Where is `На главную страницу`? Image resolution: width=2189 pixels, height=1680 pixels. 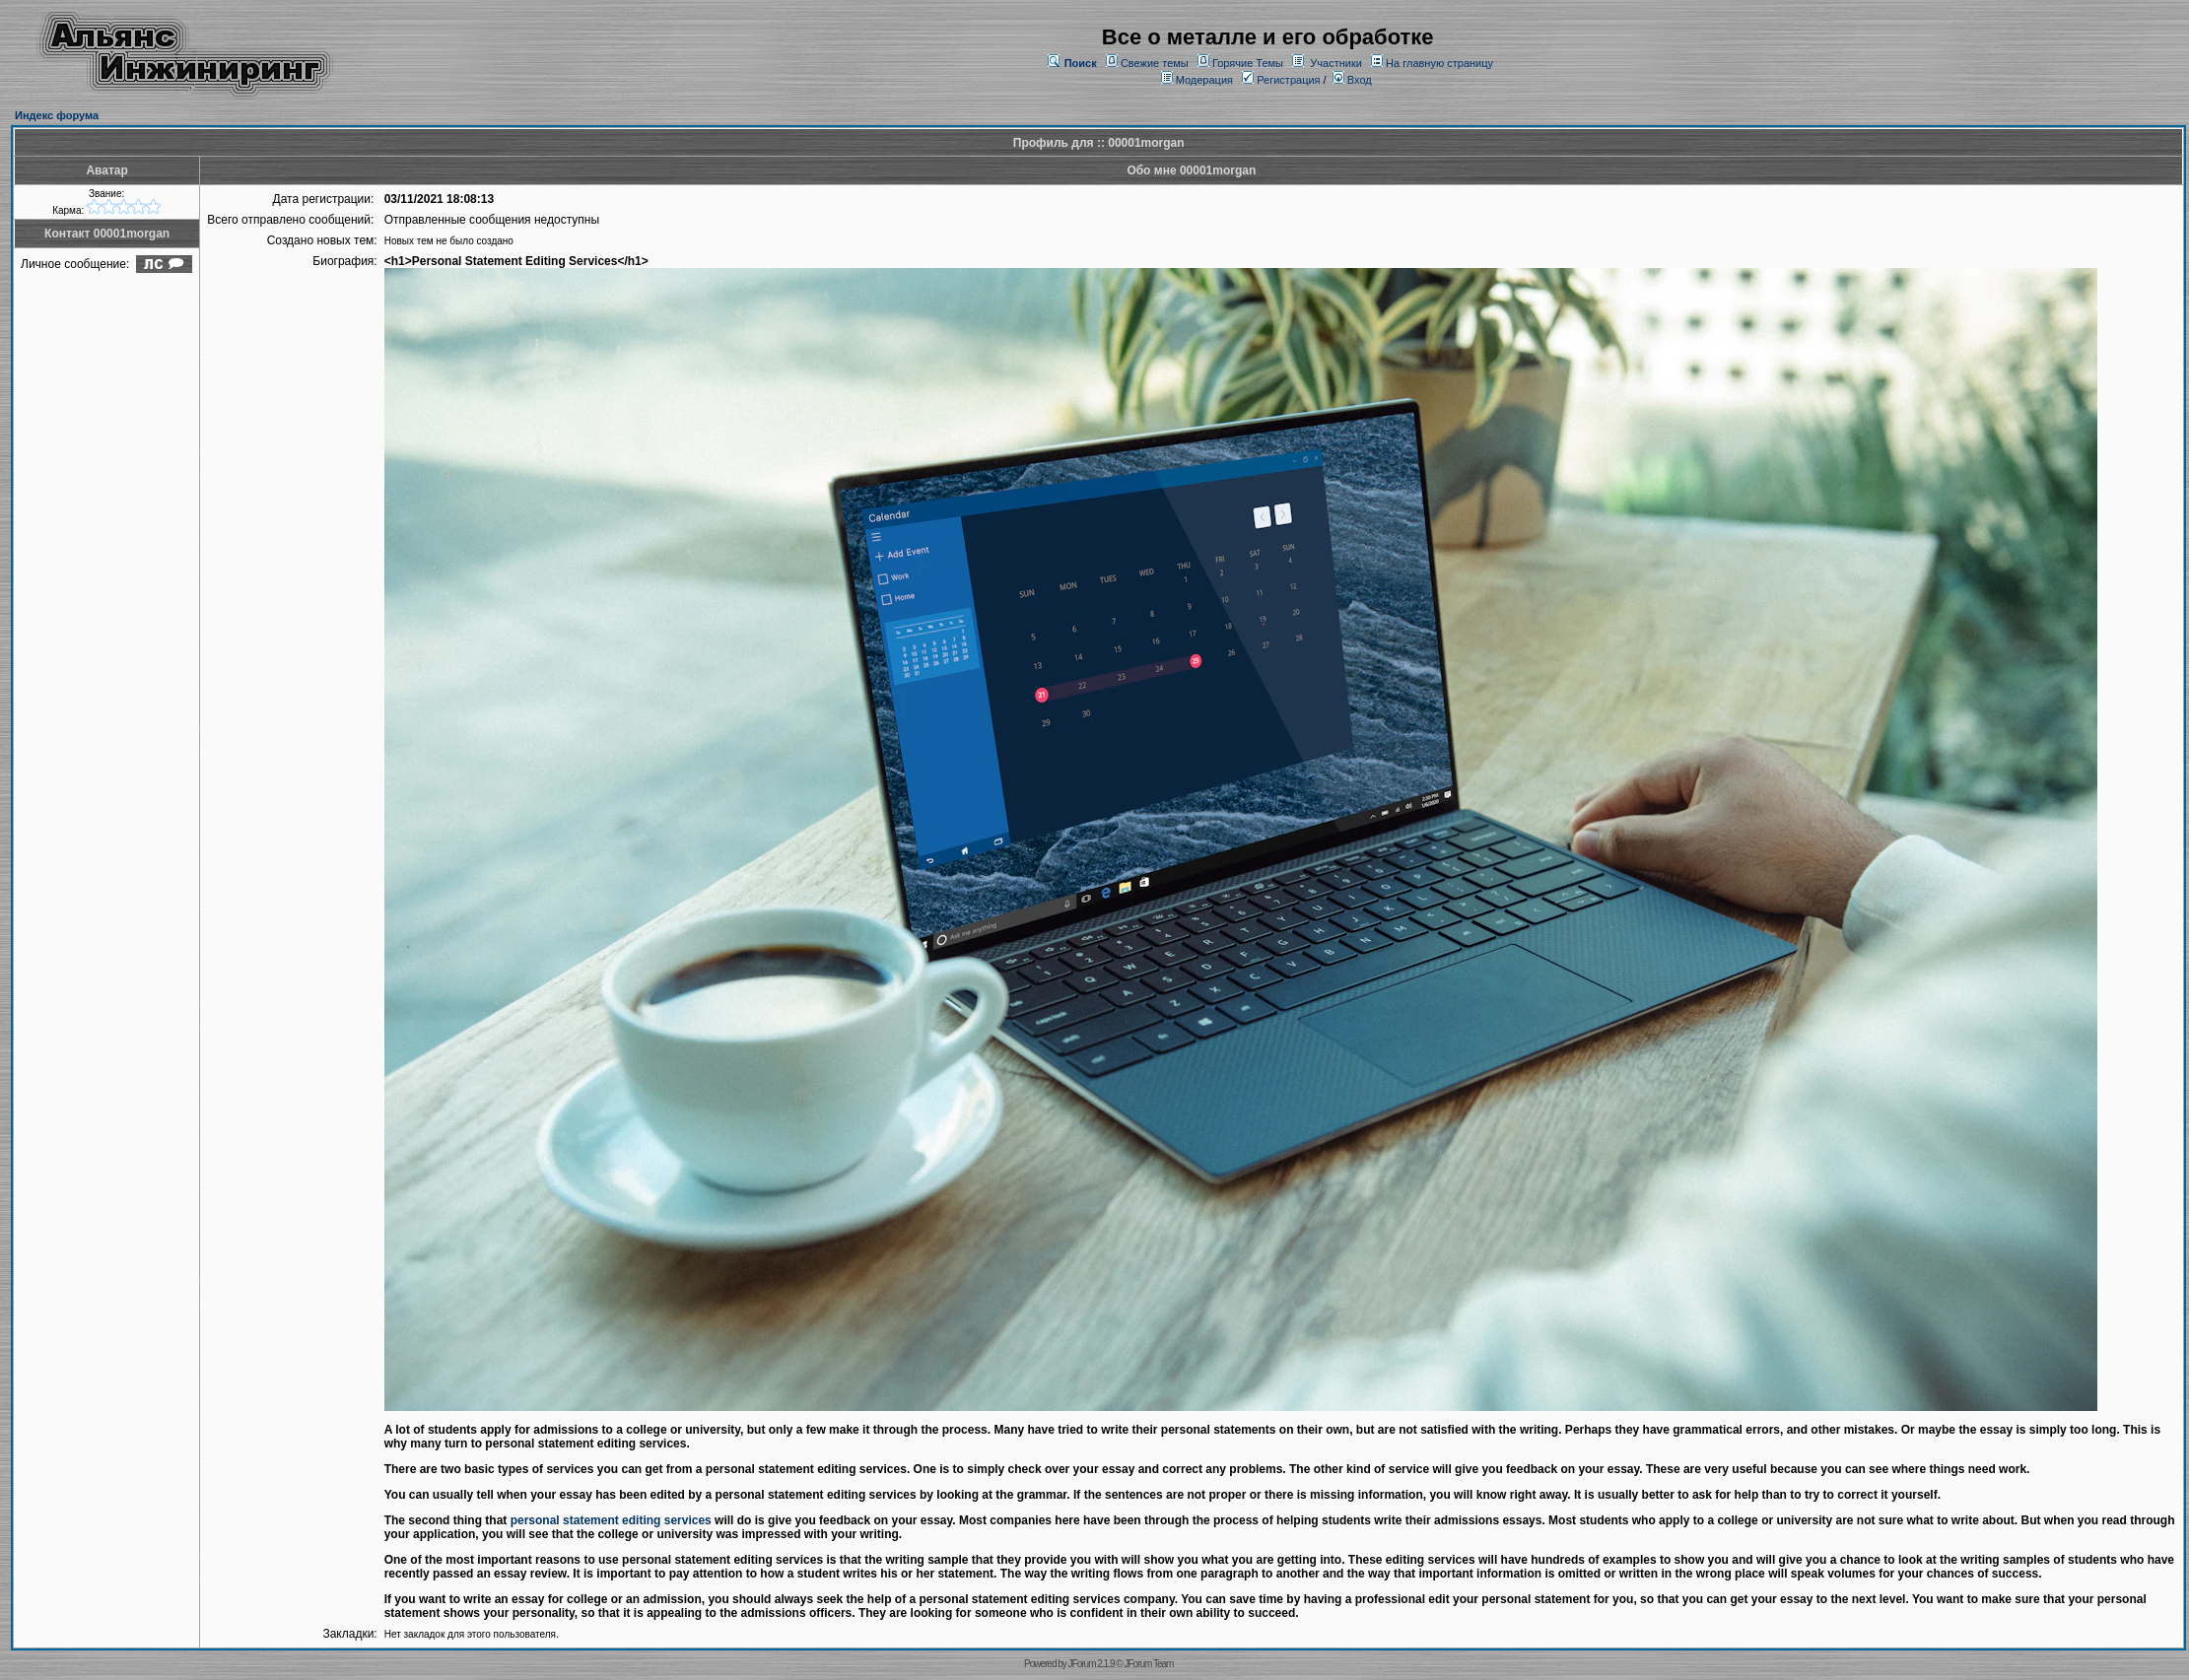
На главную страницу is located at coordinates (1439, 63).